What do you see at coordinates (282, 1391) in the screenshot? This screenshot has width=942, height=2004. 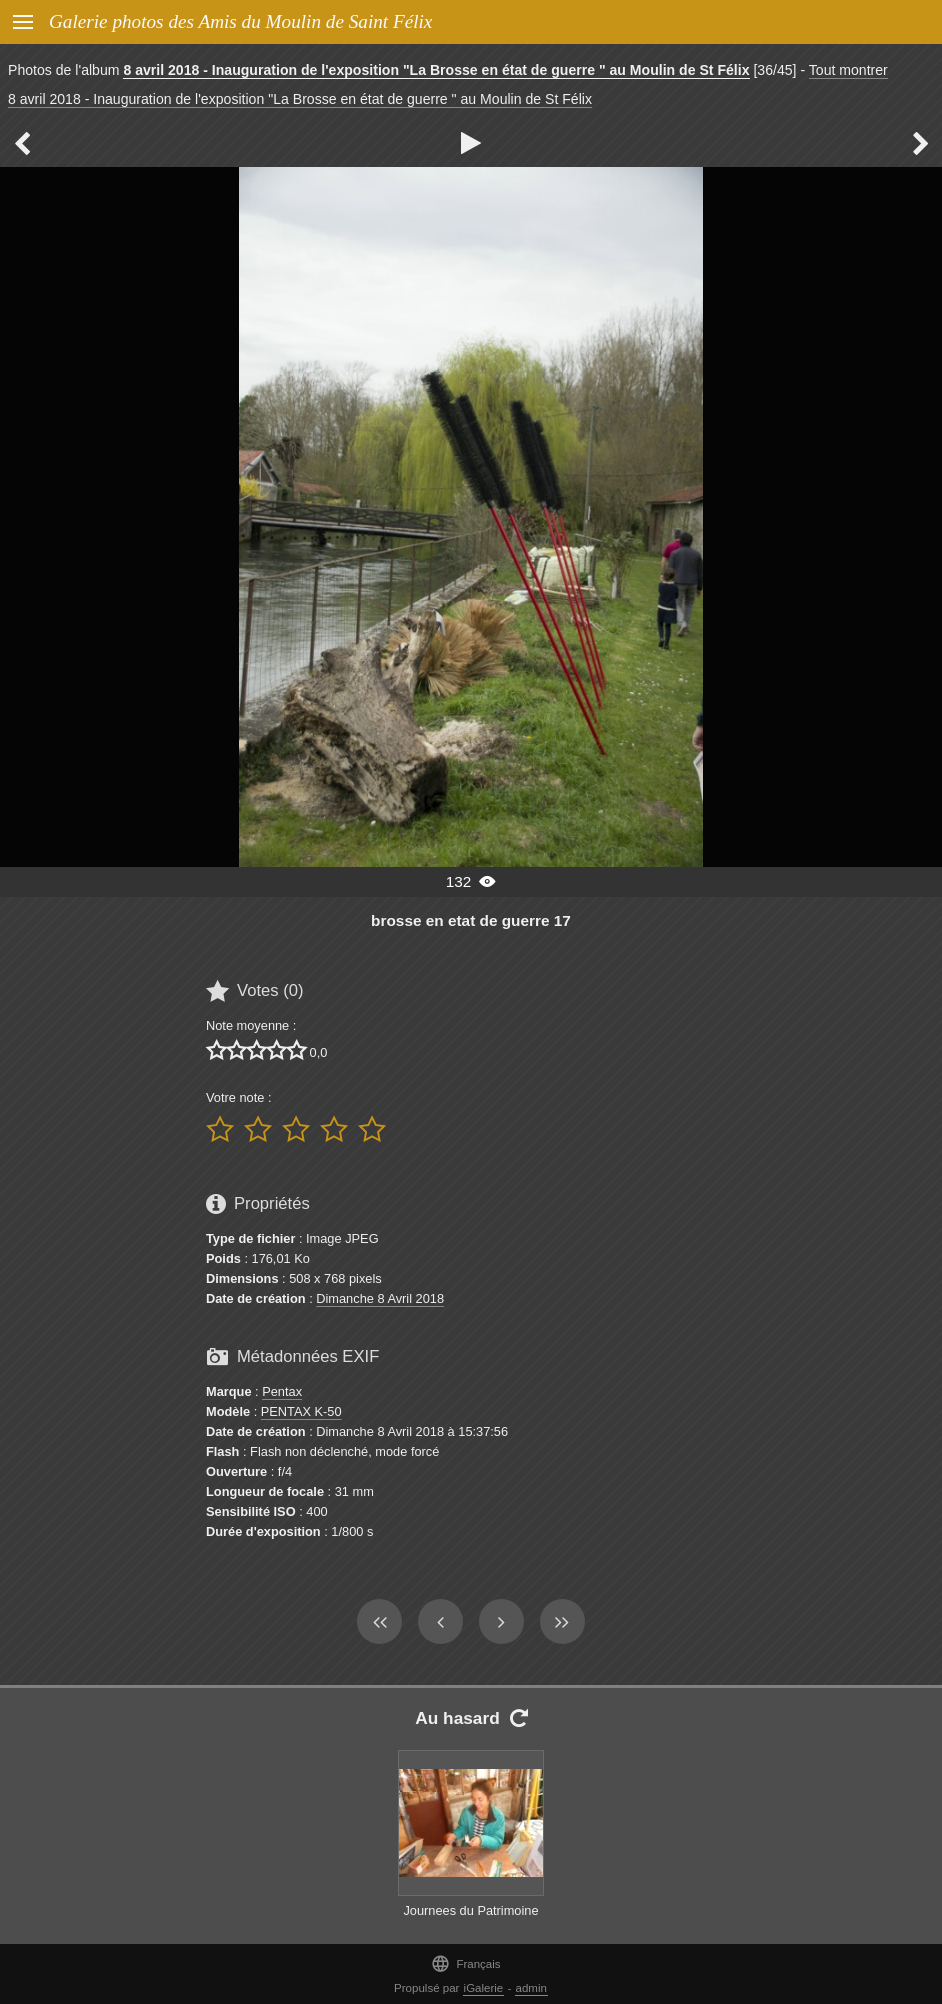 I see `Pentax` at bounding box center [282, 1391].